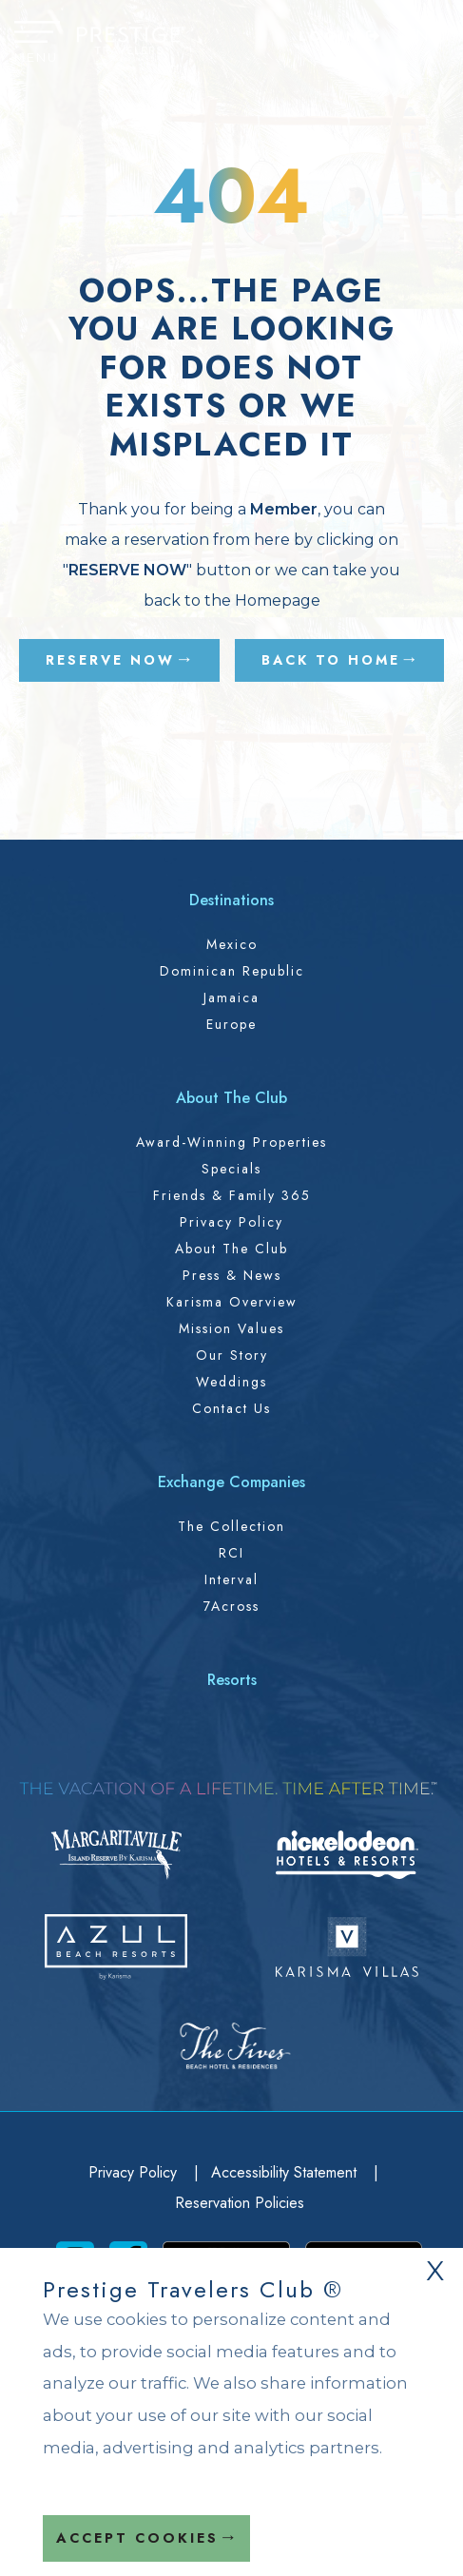 This screenshot has height=2576, width=463. Describe the element at coordinates (231, 997) in the screenshot. I see `Jamaica` at that location.